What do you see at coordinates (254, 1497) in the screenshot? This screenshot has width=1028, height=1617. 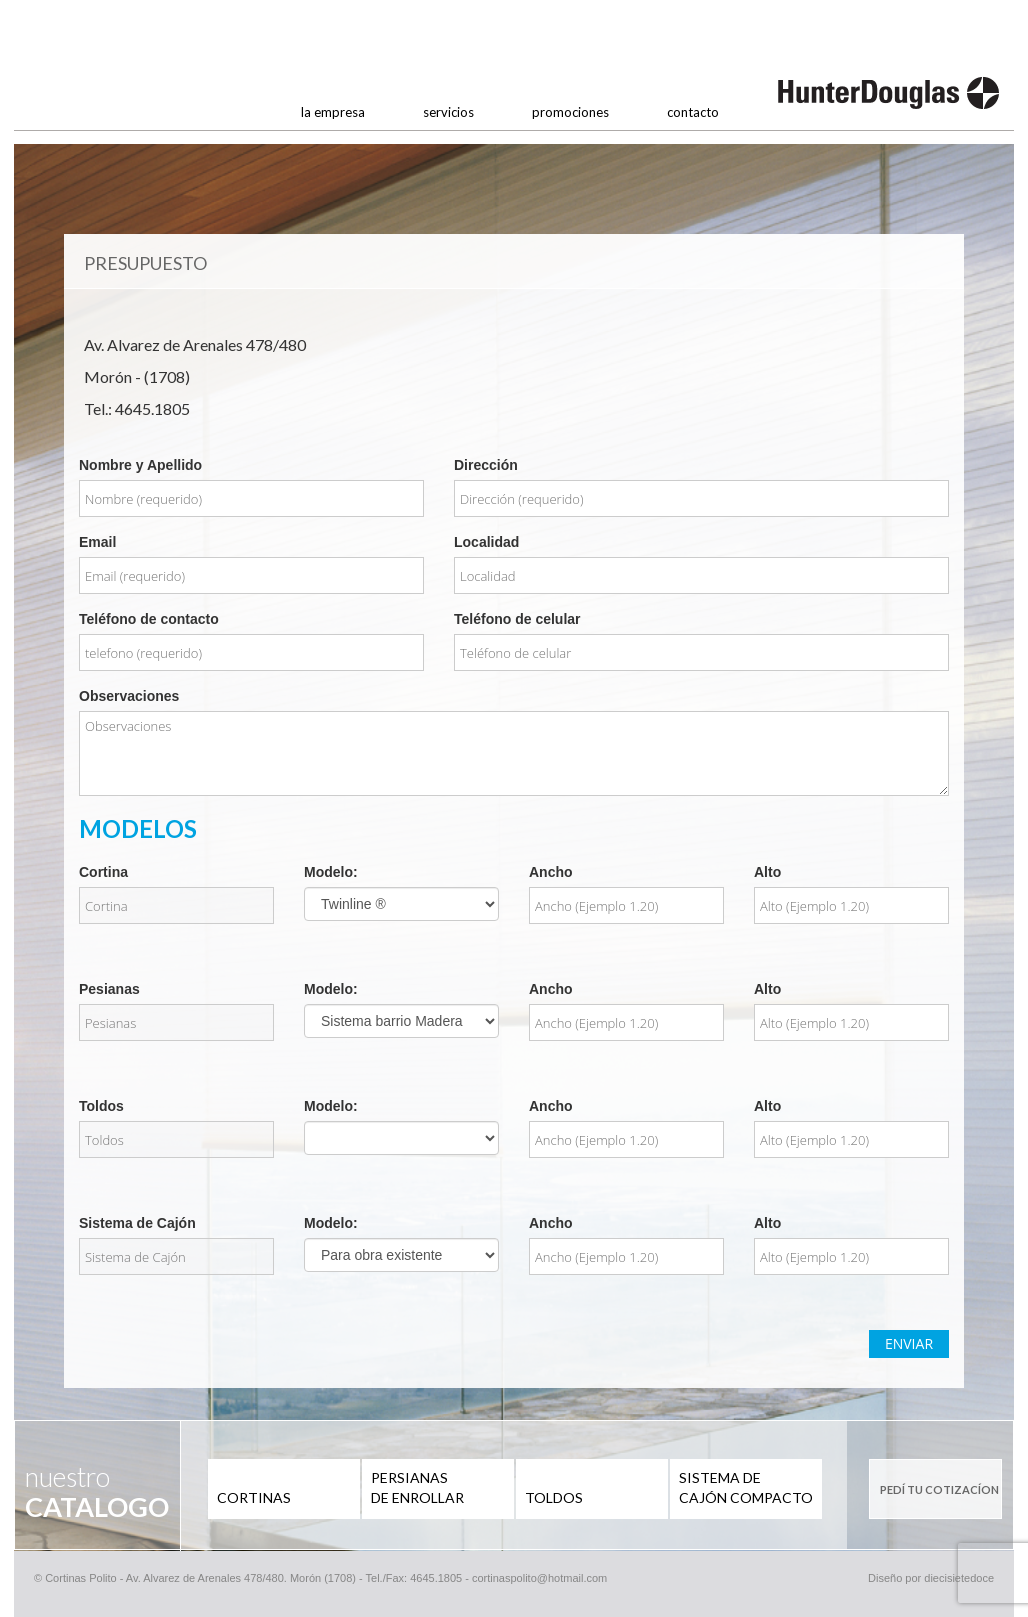 I see `CORTINAS` at bounding box center [254, 1497].